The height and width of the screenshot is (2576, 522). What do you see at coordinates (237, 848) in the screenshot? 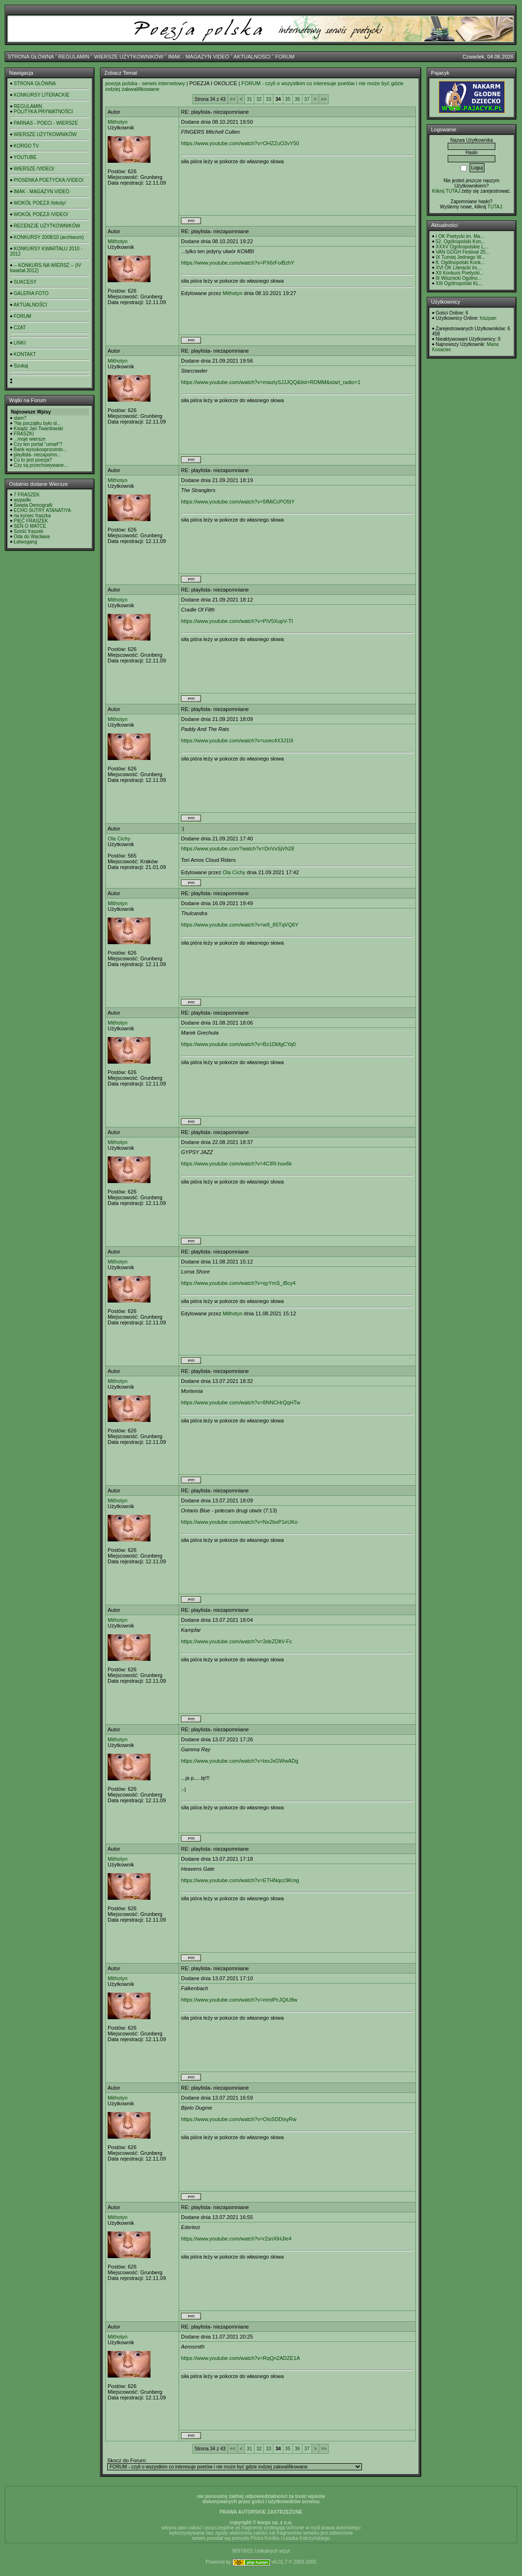
I see `https://www.youtube.com?watch?v=DnVvSjVh28` at bounding box center [237, 848].